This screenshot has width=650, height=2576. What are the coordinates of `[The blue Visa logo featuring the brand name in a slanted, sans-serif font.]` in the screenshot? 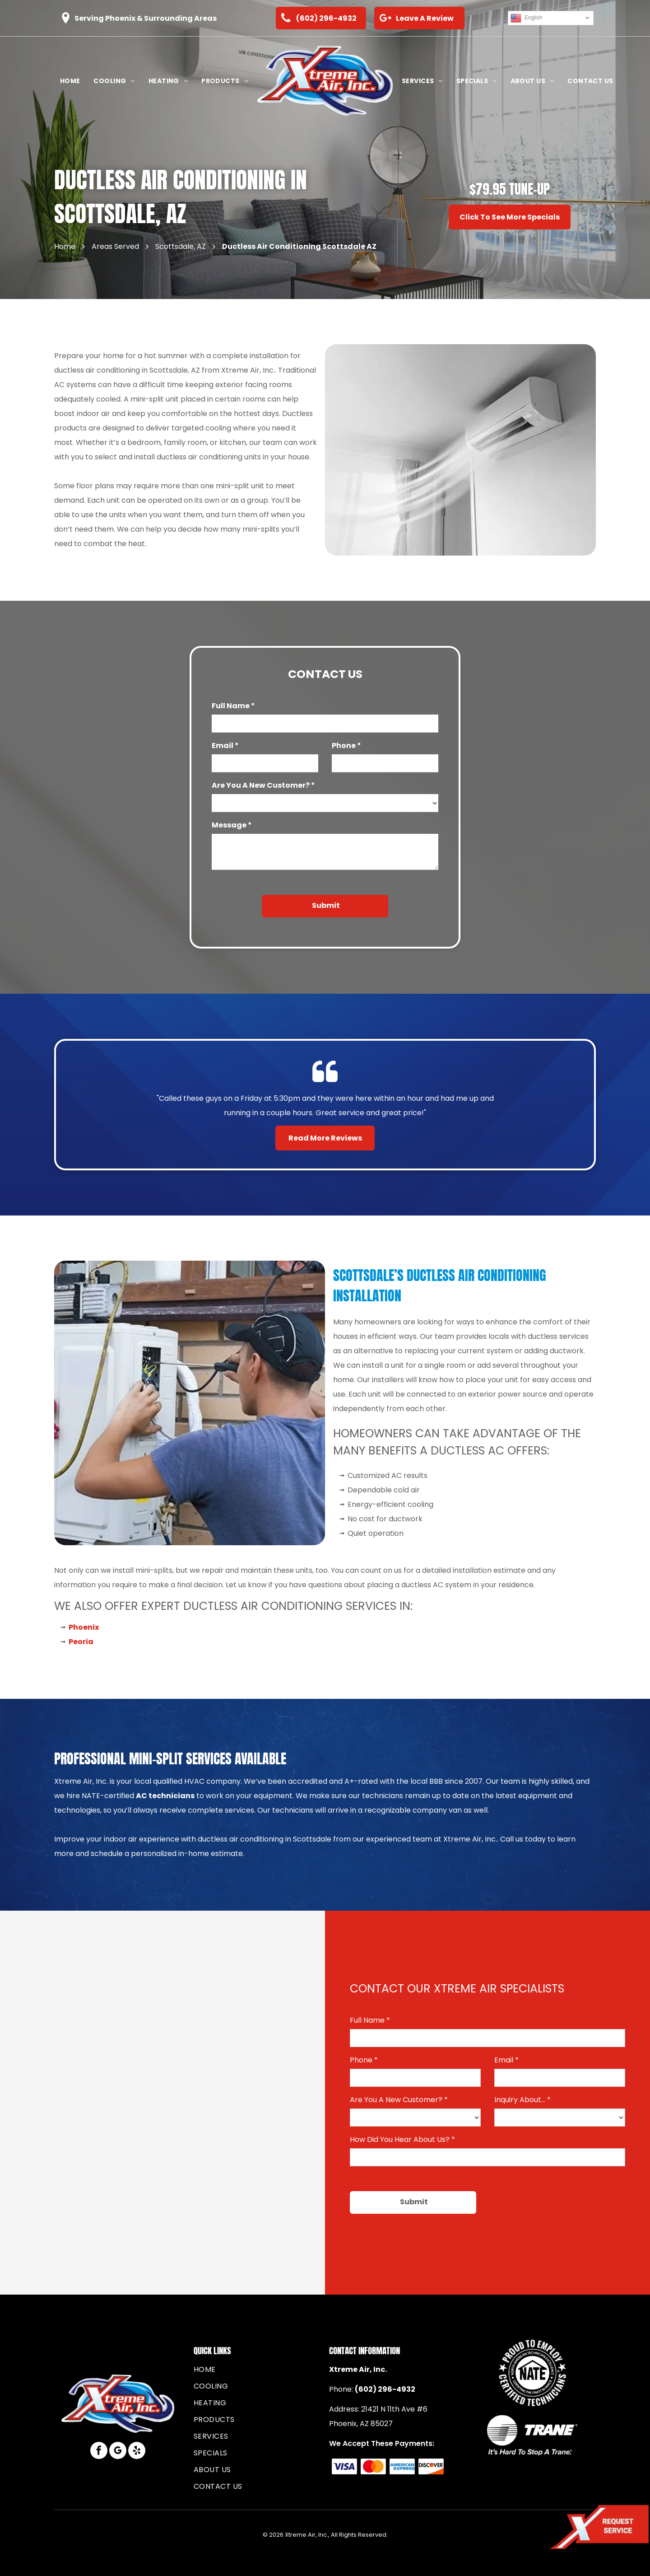 It's located at (344, 2466).